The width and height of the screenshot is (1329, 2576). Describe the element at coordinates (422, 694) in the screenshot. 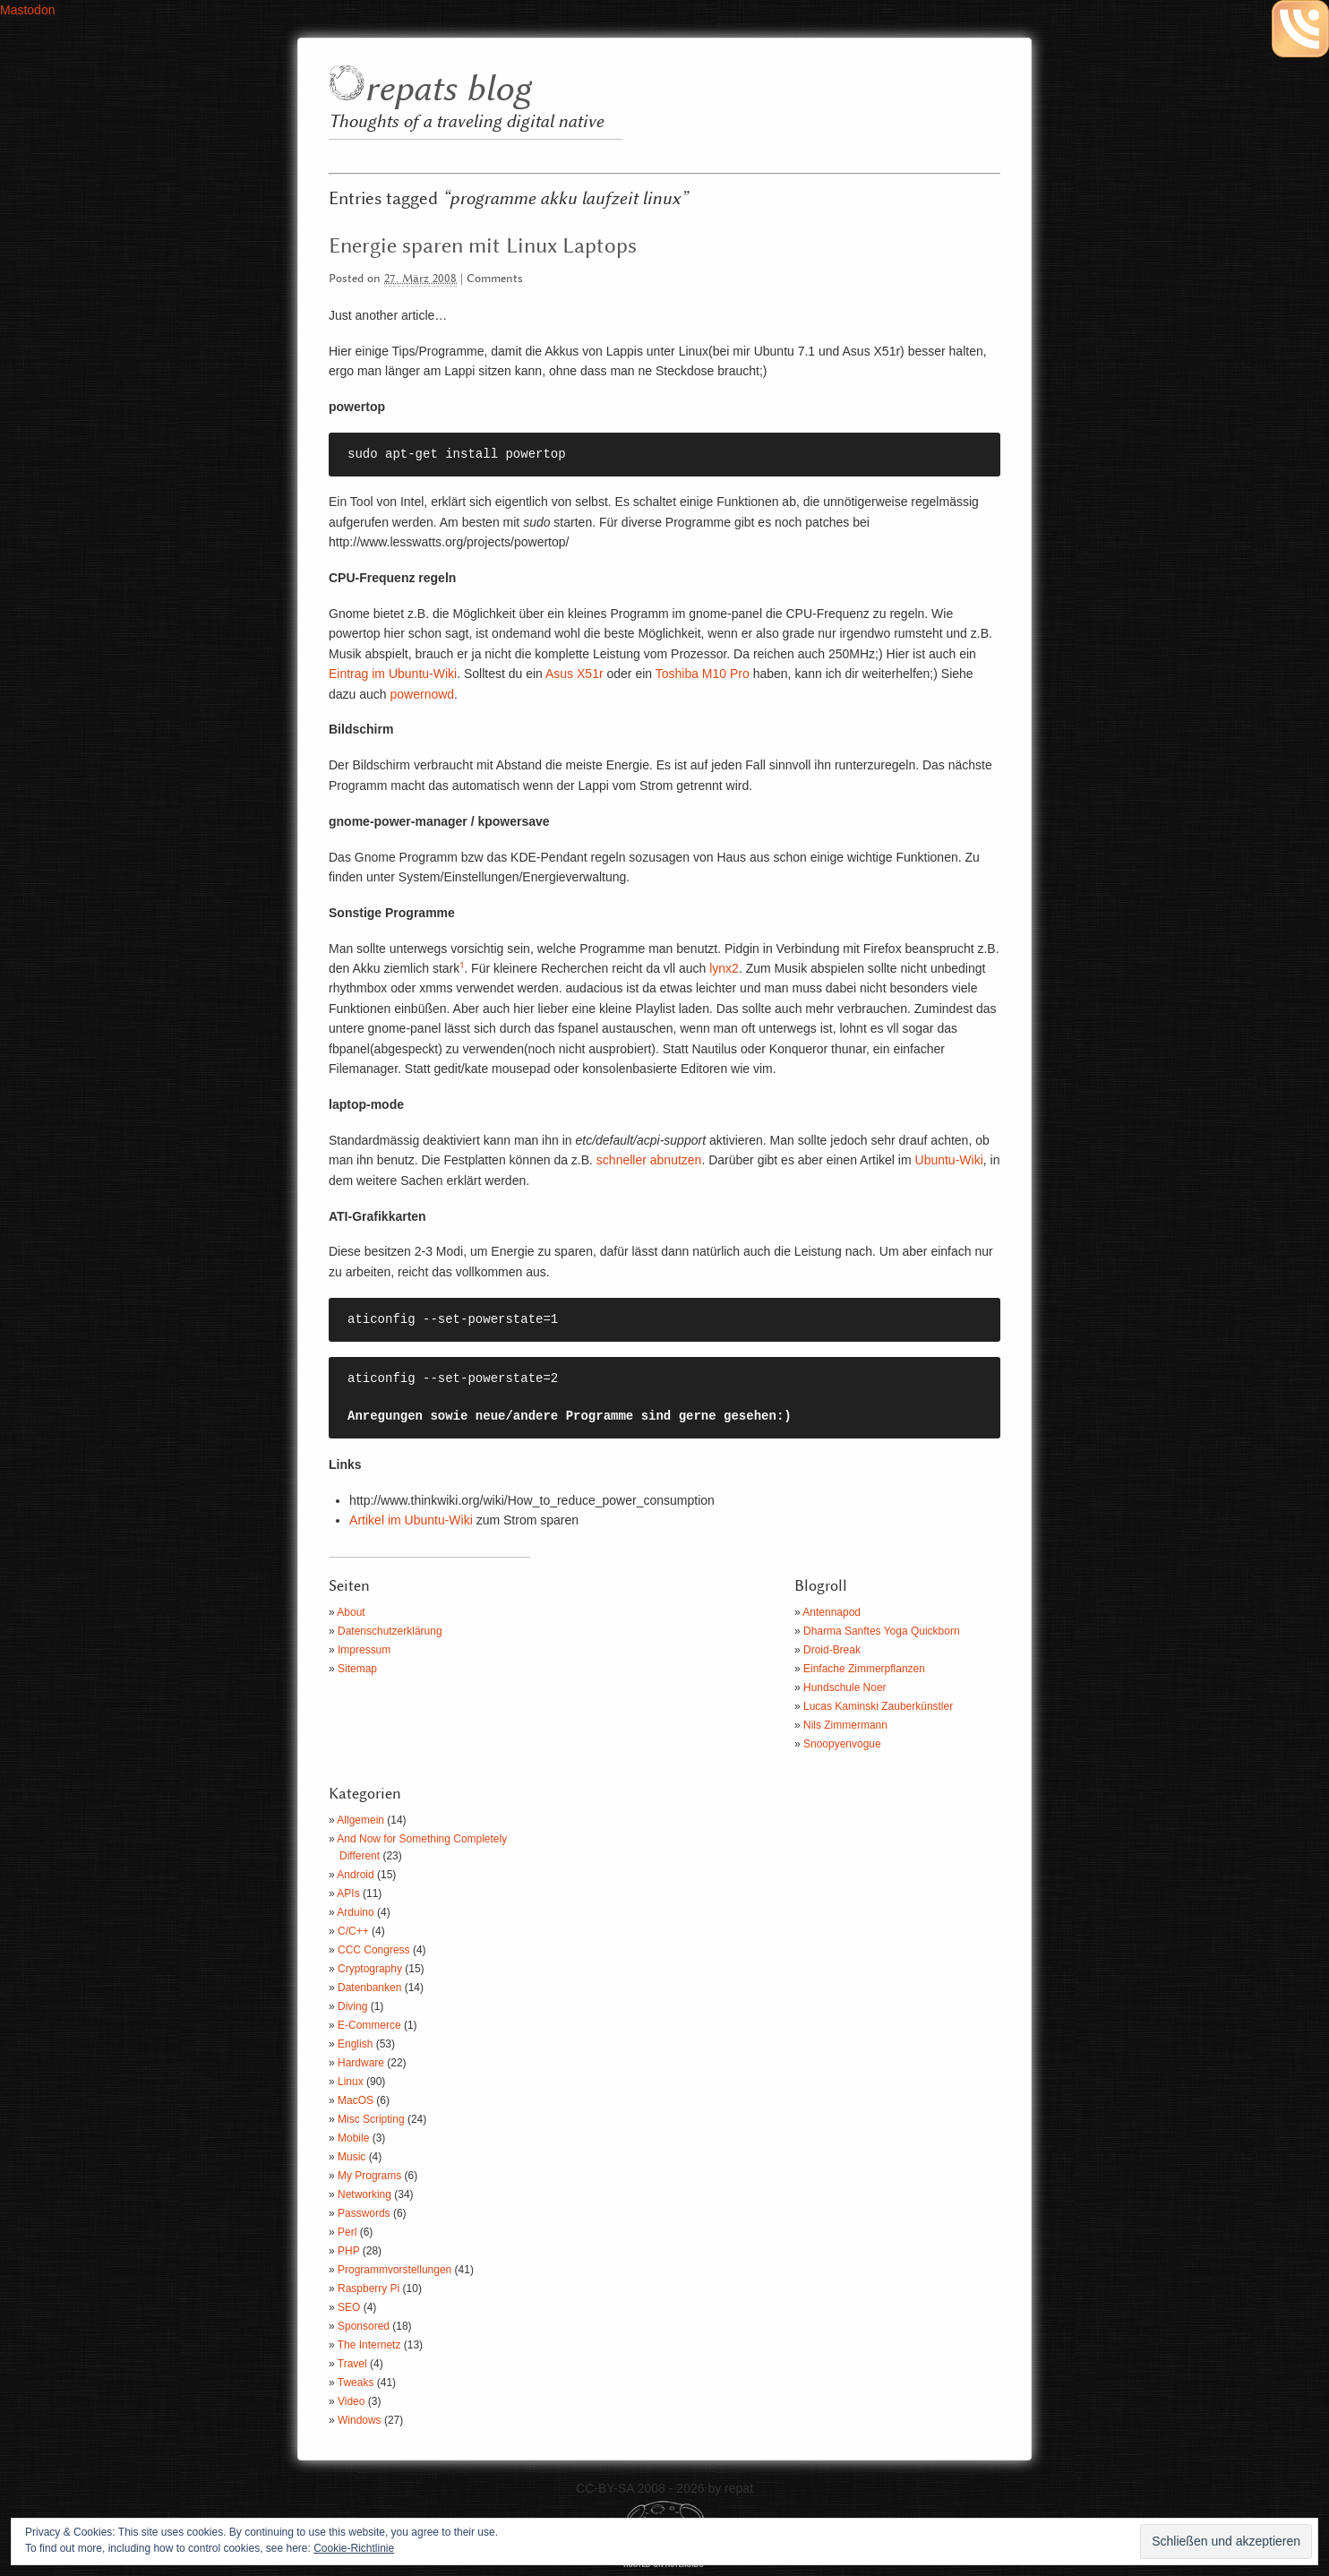

I see `powernowd` at that location.